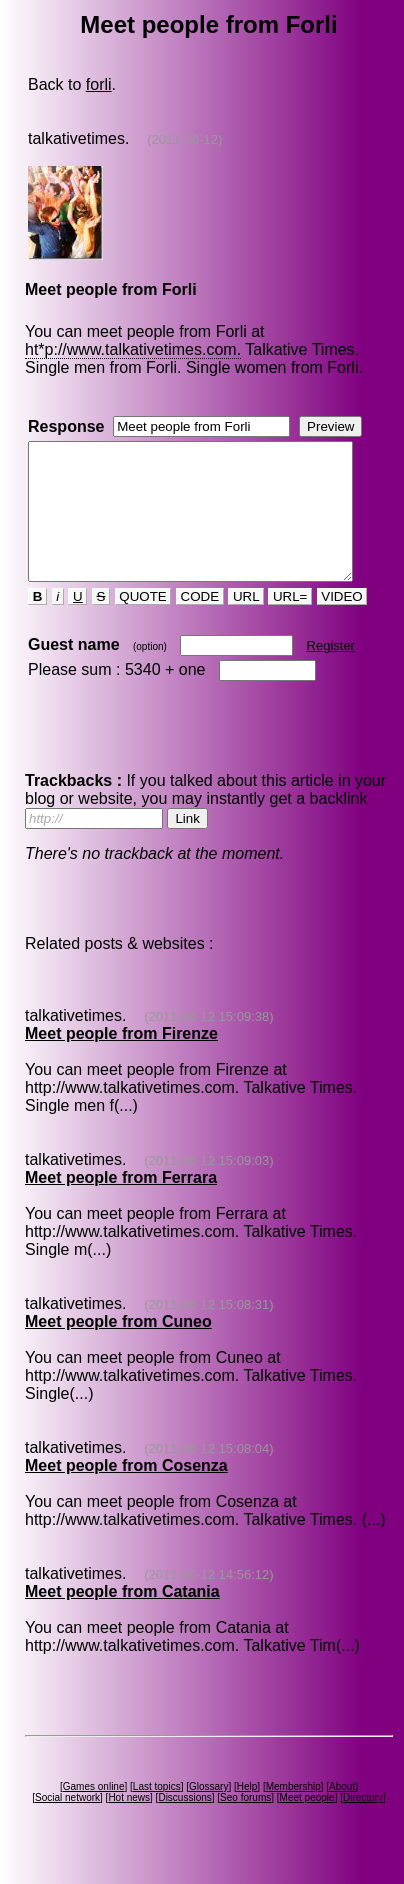 The height and width of the screenshot is (1884, 404). What do you see at coordinates (98, 84) in the screenshot?
I see `forli` at bounding box center [98, 84].